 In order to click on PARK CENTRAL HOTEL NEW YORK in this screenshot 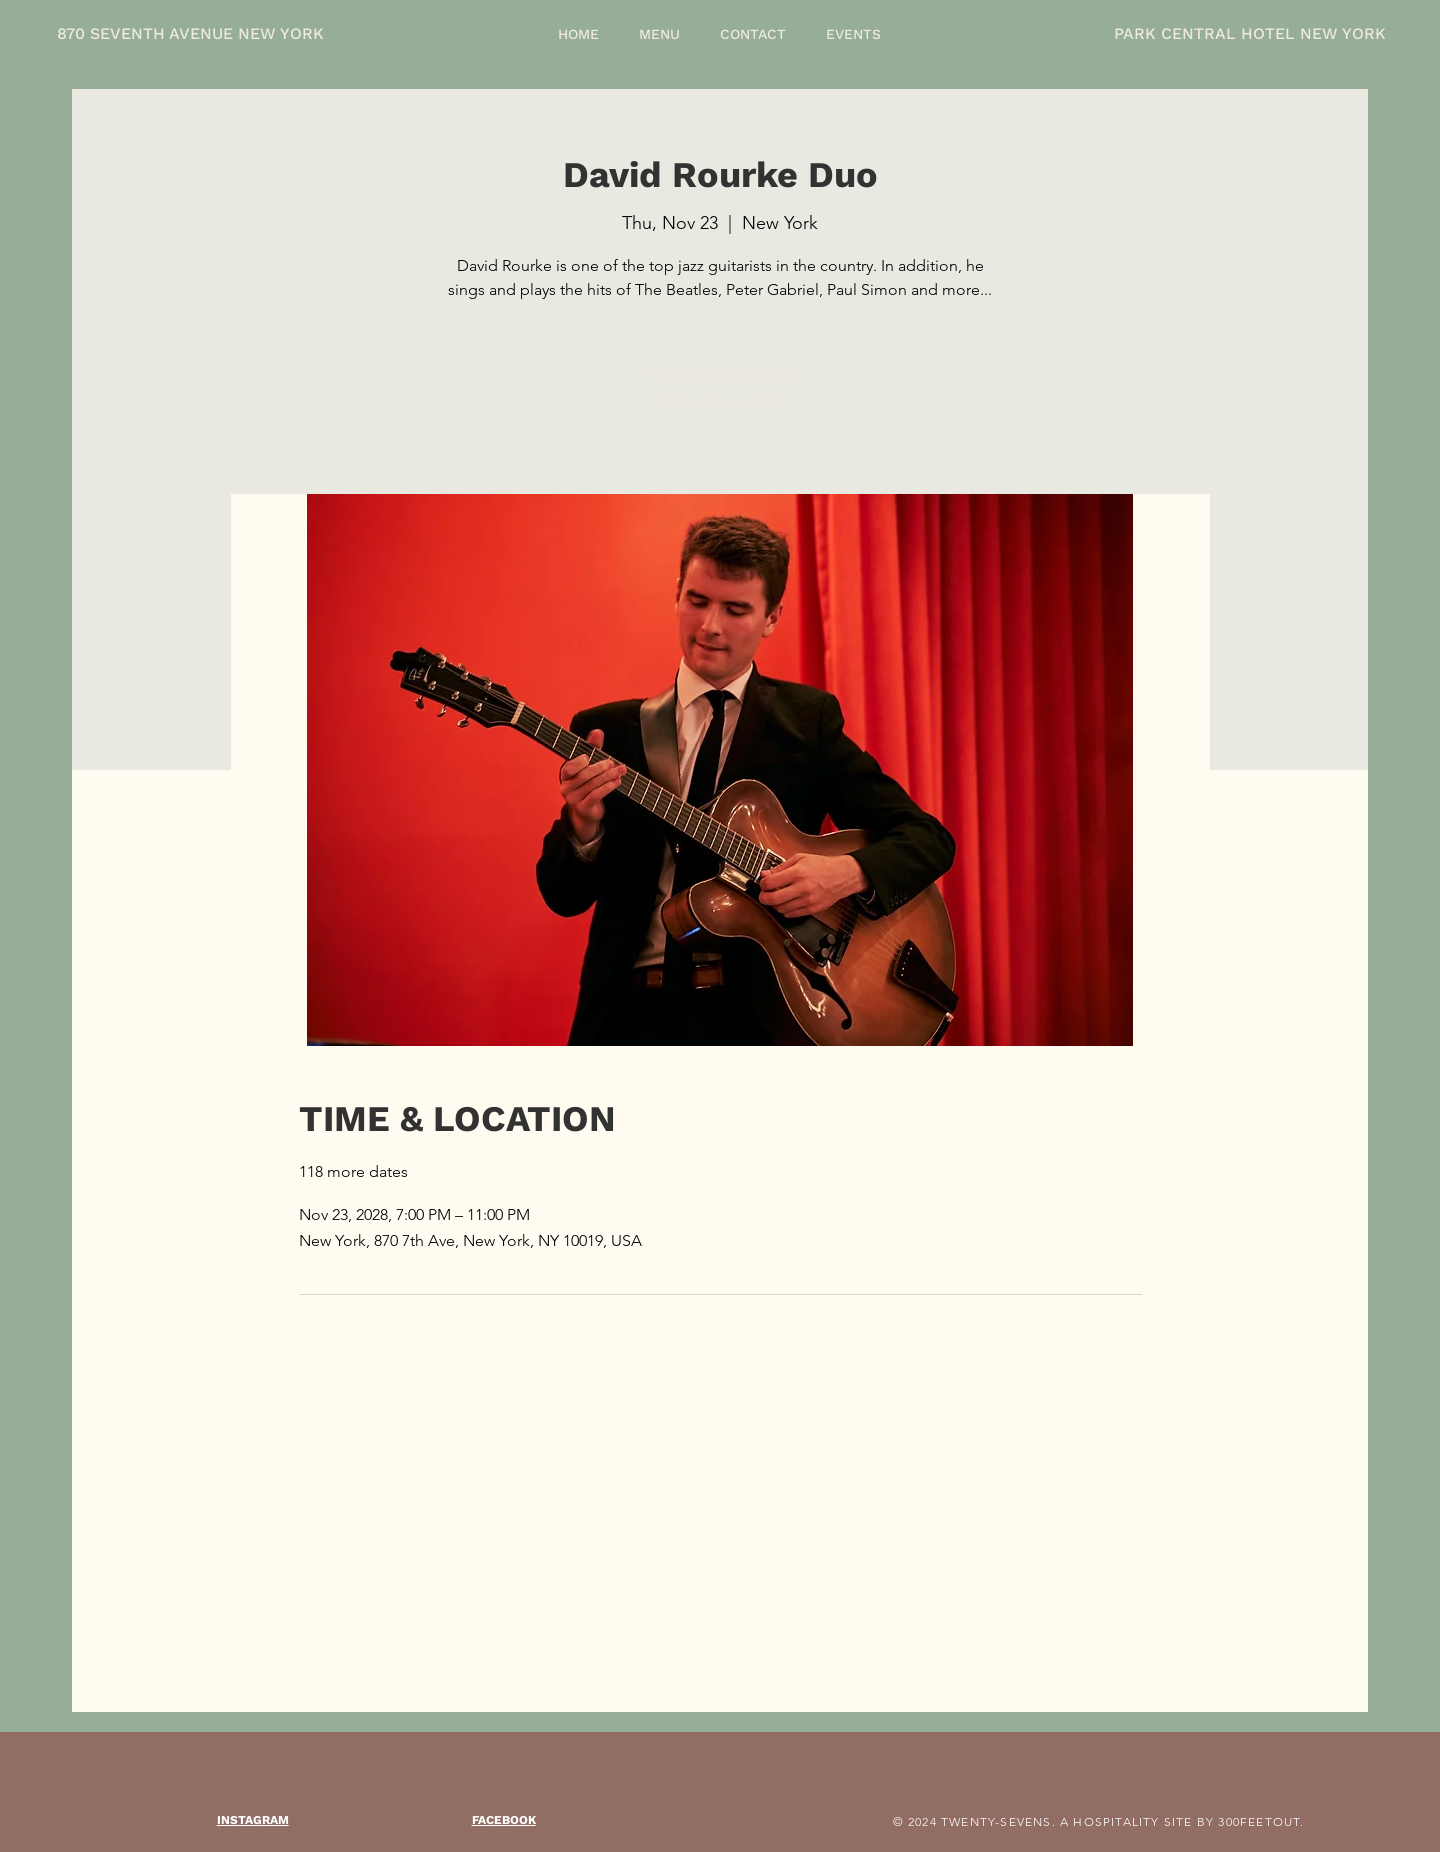, I will do `click(1250, 33)`.